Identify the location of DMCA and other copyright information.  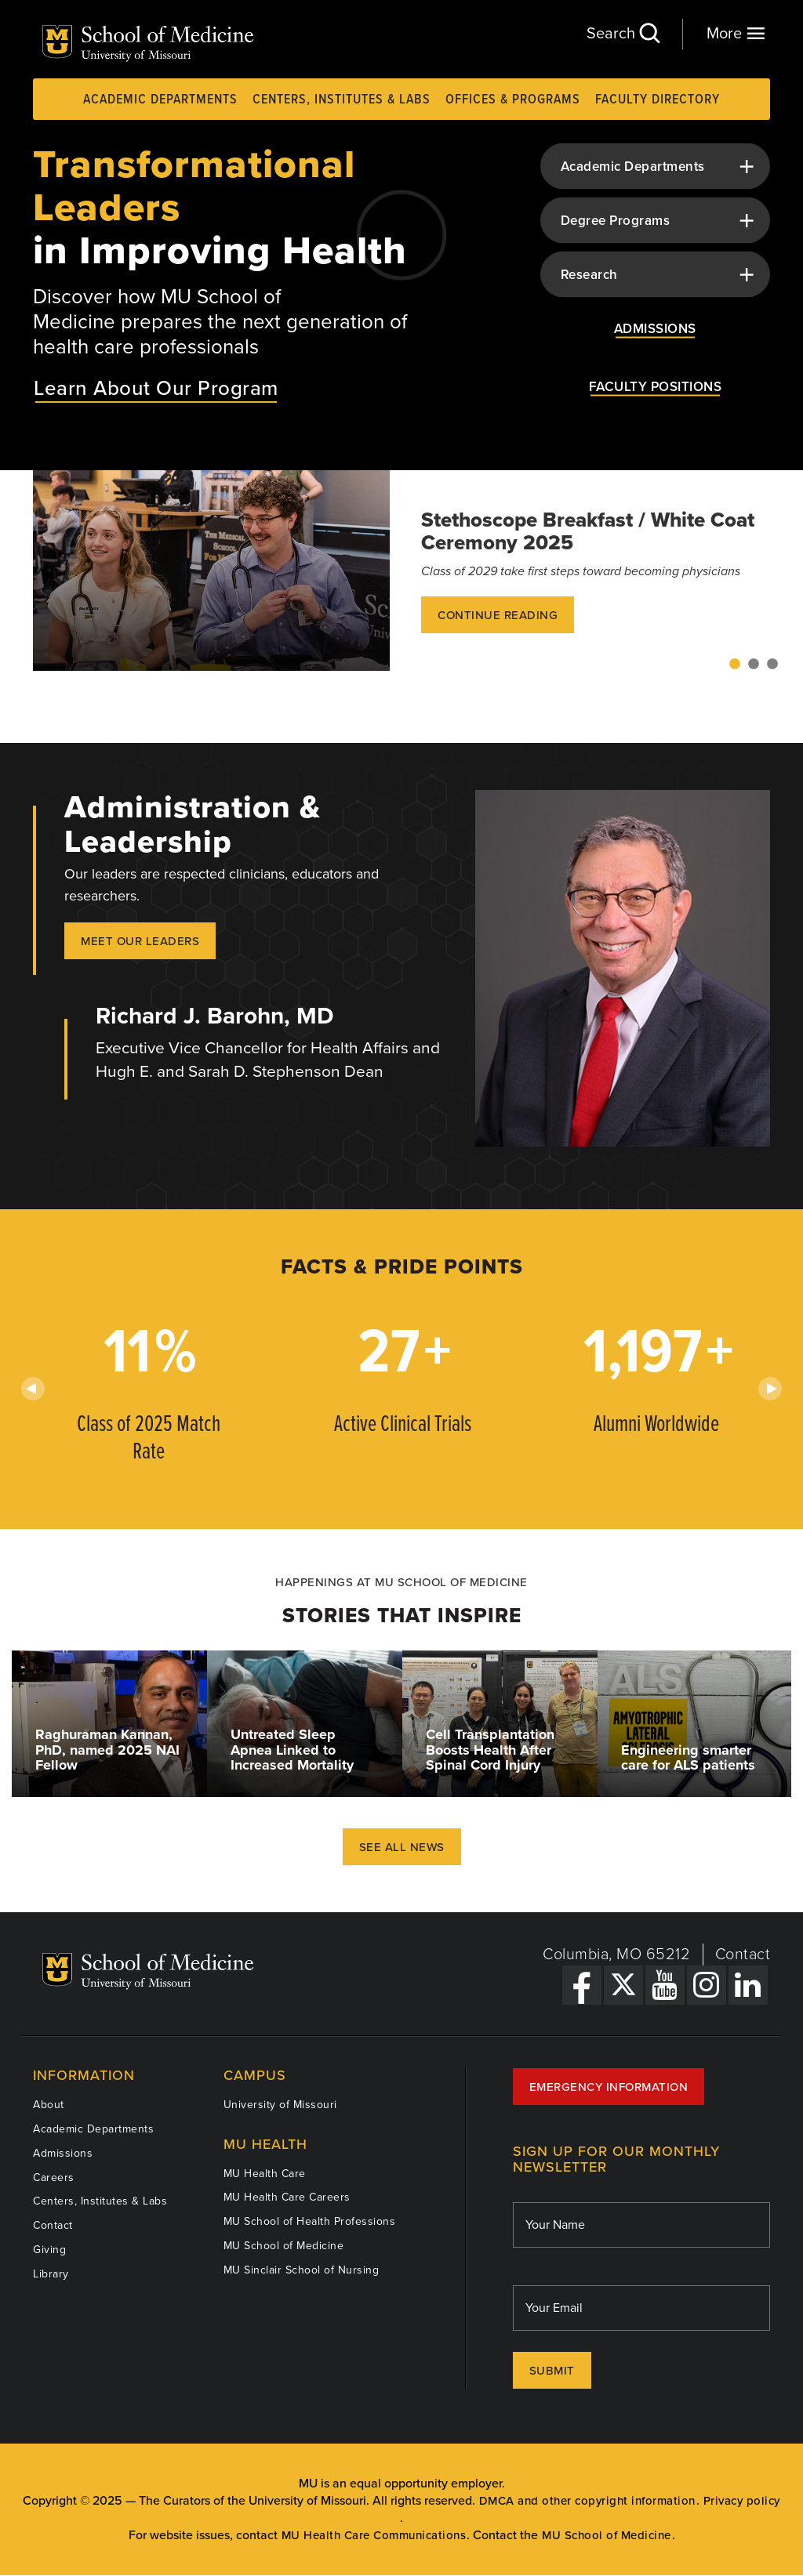
(587, 2501).